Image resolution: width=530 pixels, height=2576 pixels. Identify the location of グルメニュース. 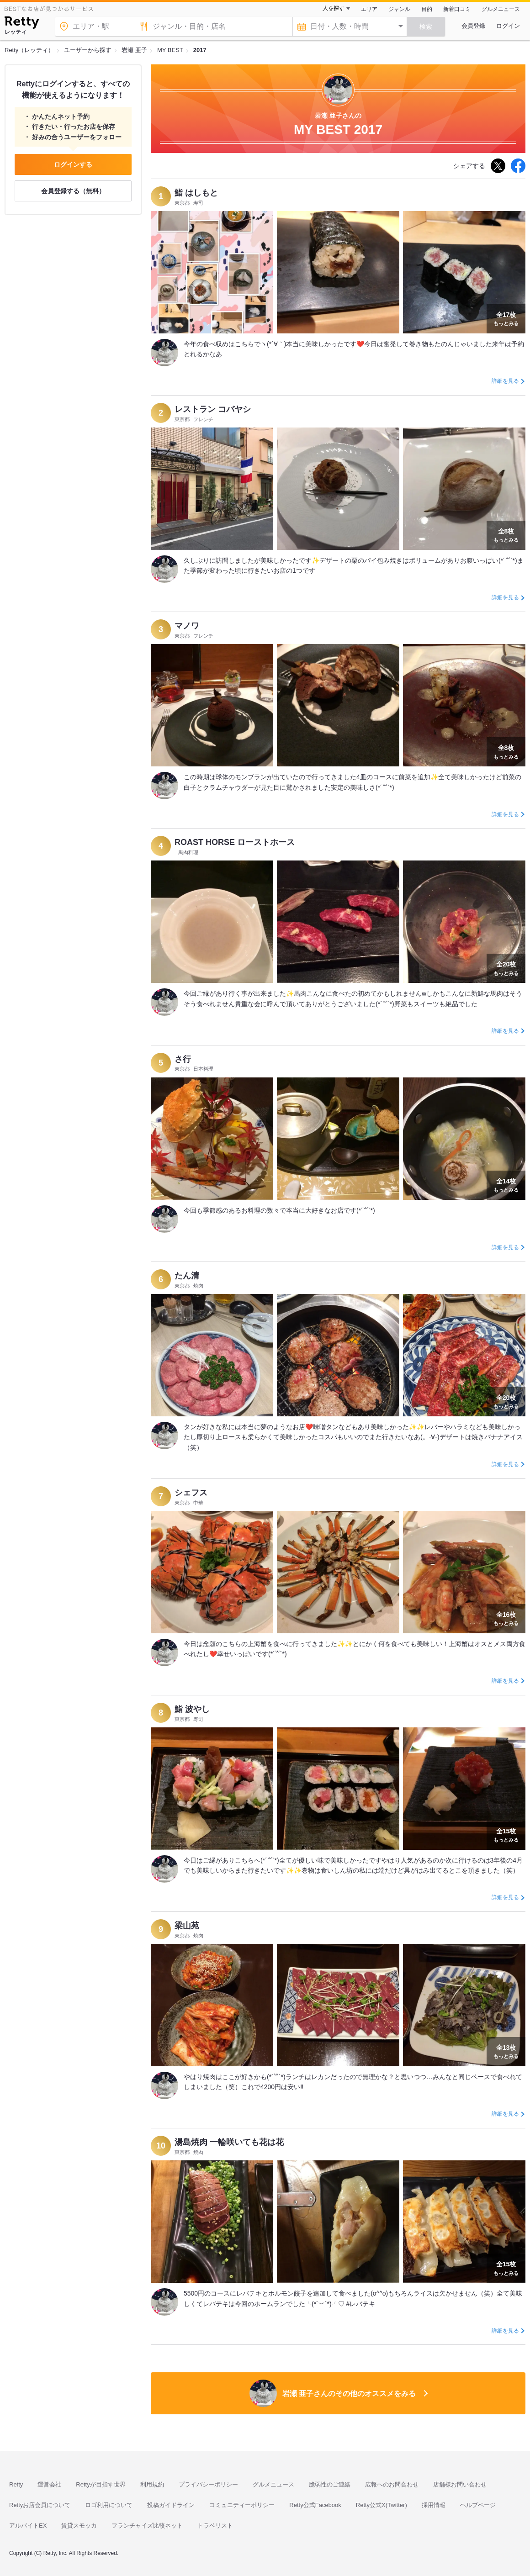
(501, 9).